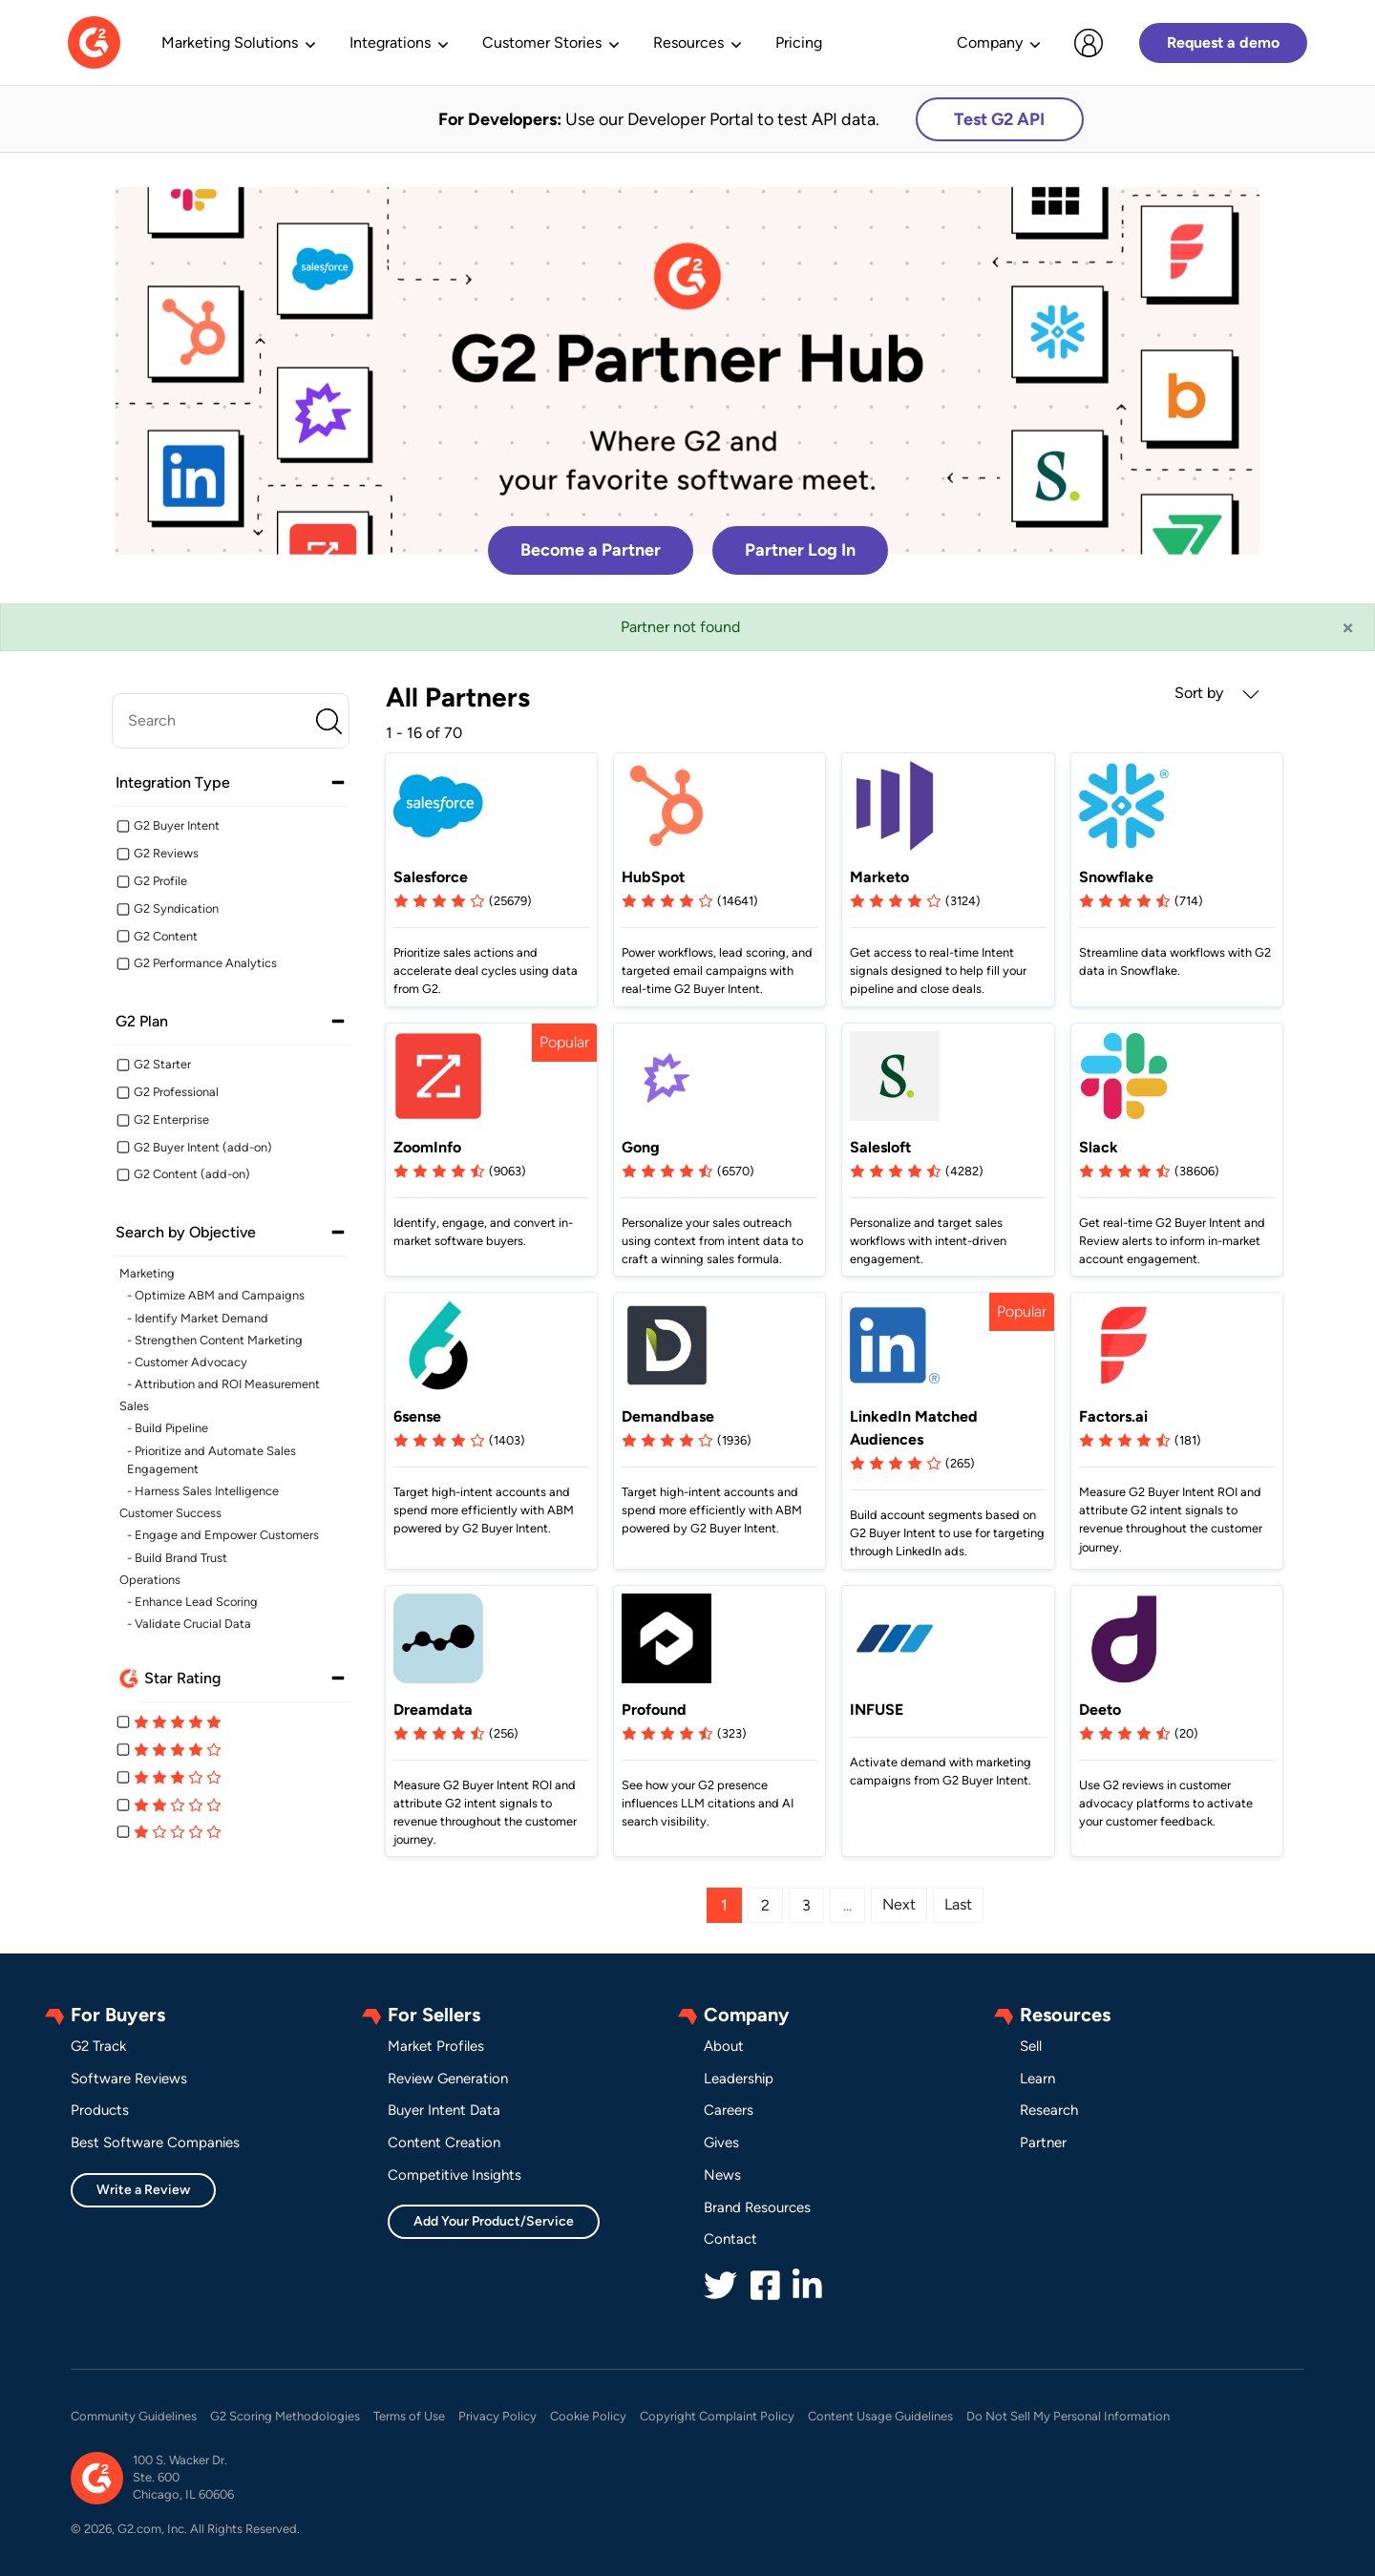 Image resolution: width=1375 pixels, height=2576 pixels. What do you see at coordinates (542, 42) in the screenshot?
I see `Customer Stories` at bounding box center [542, 42].